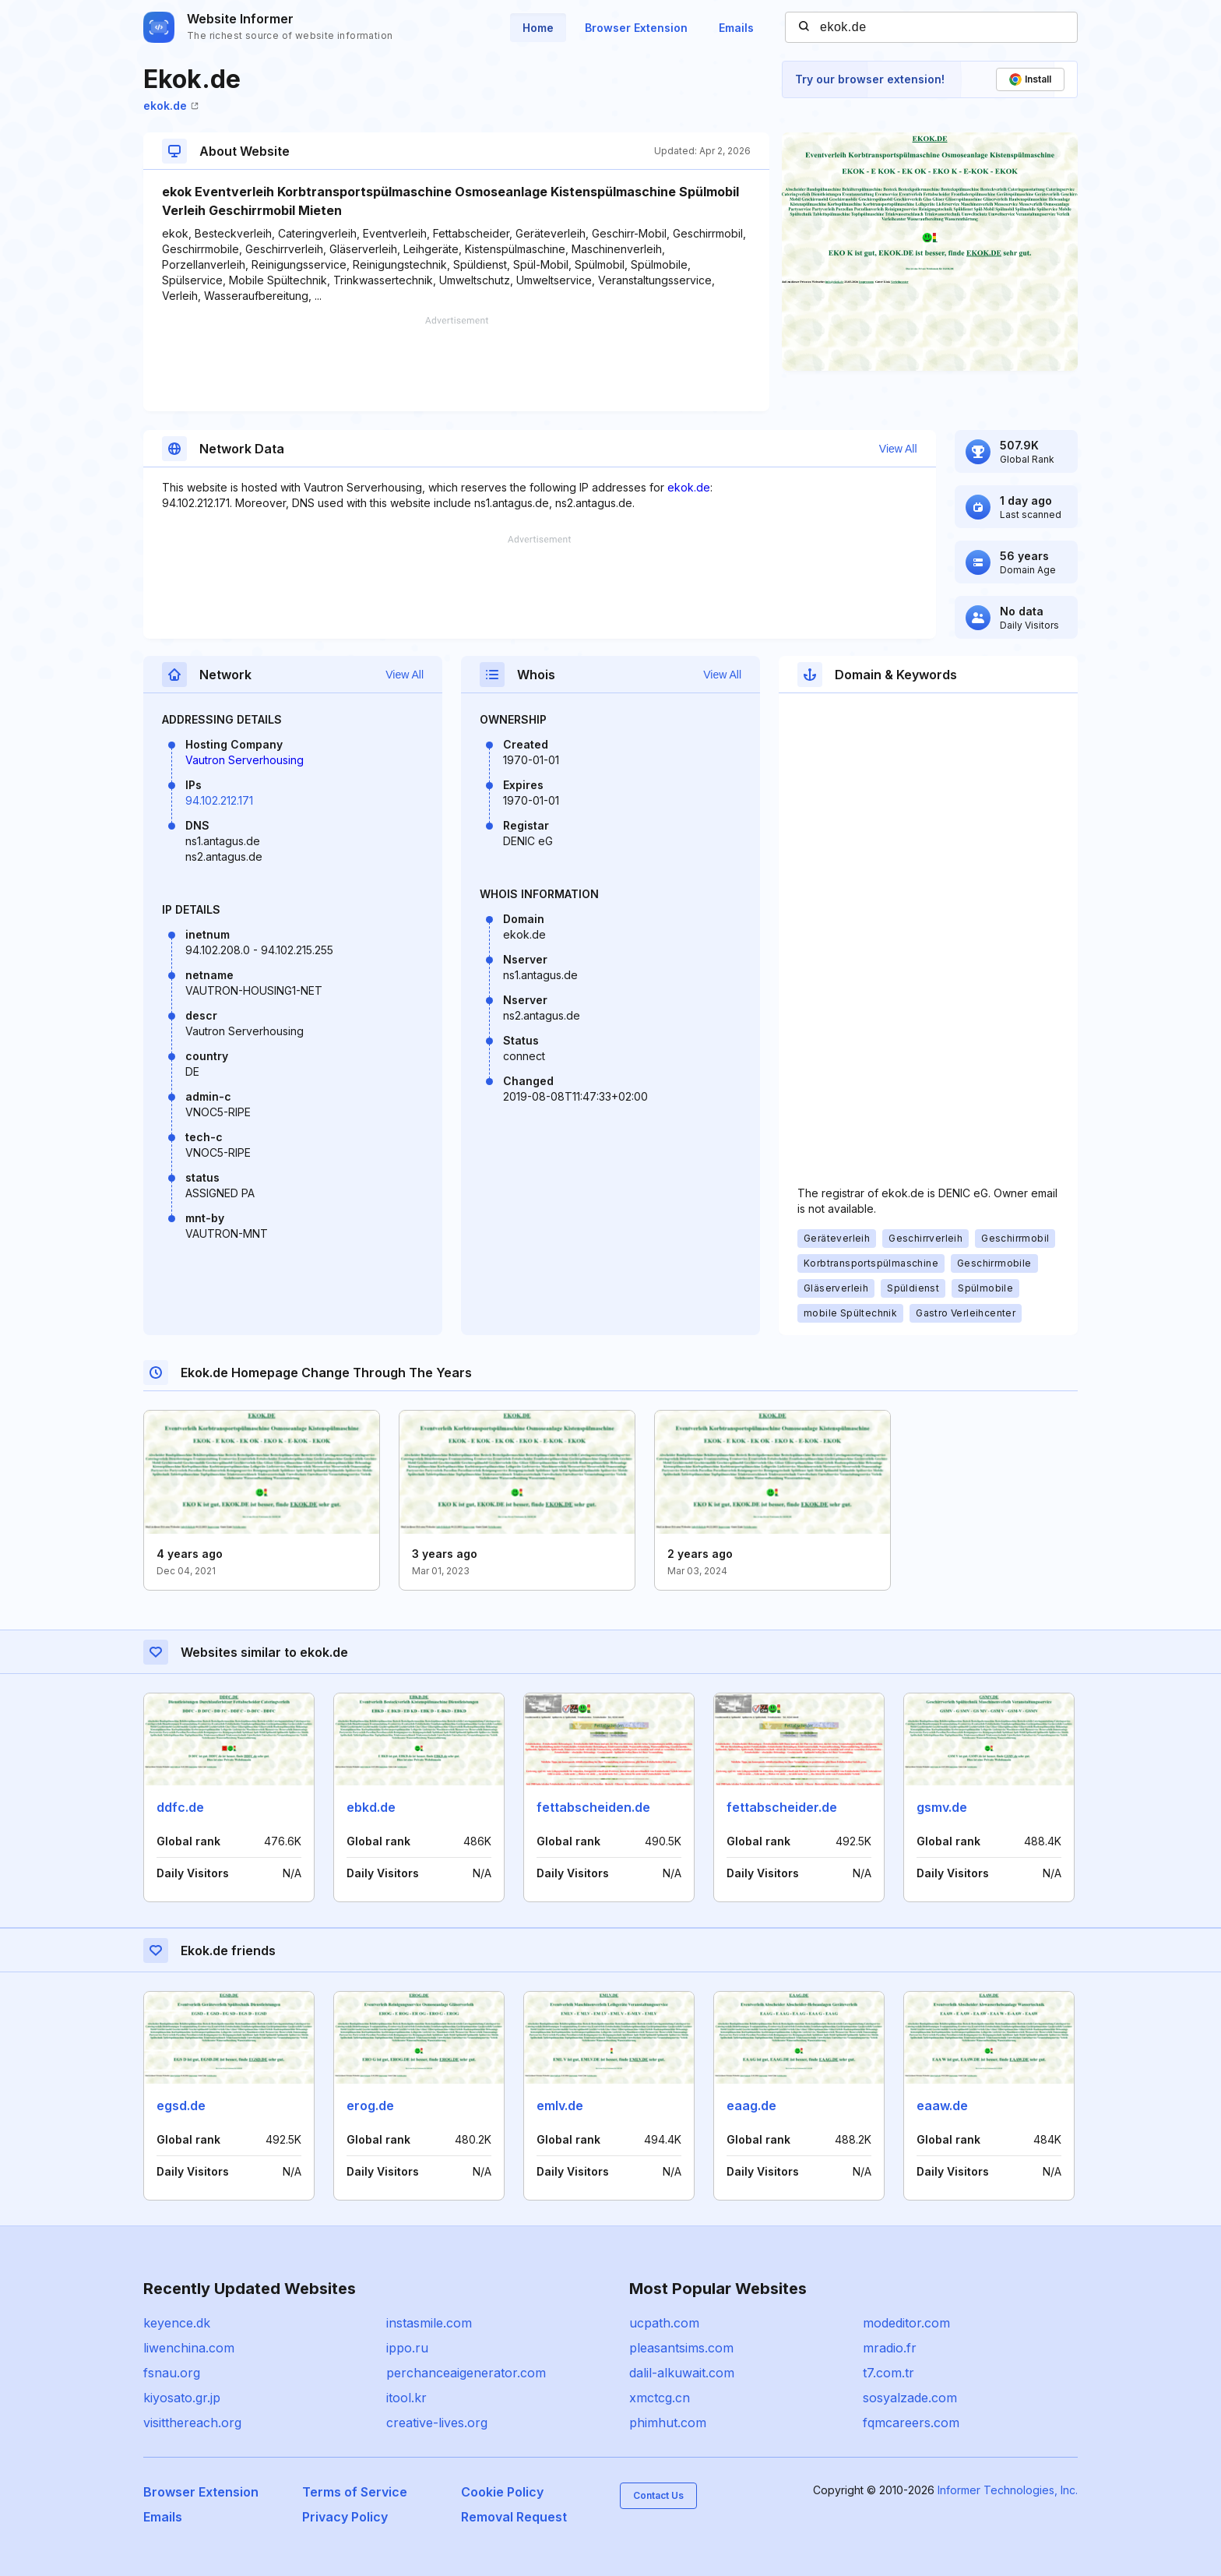 Image resolution: width=1221 pixels, height=2576 pixels. Describe the element at coordinates (681, 2348) in the screenshot. I see `pleasantsims.com` at that location.